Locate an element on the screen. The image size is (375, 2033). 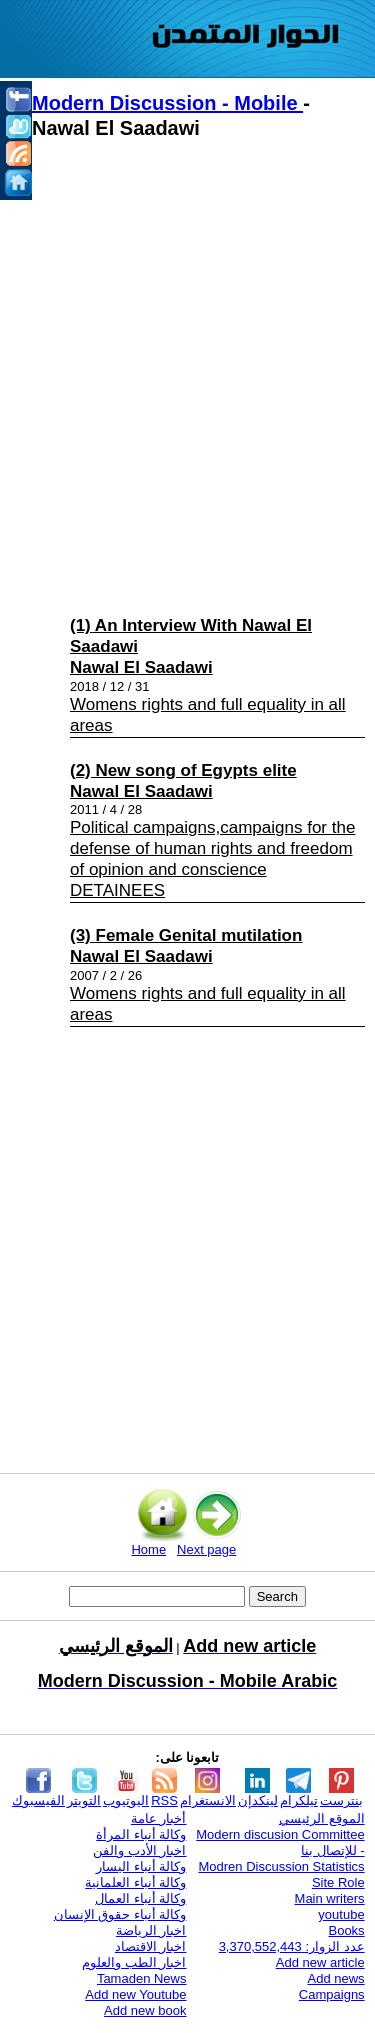
اخبار الطب والعلوم is located at coordinates (134, 1962).